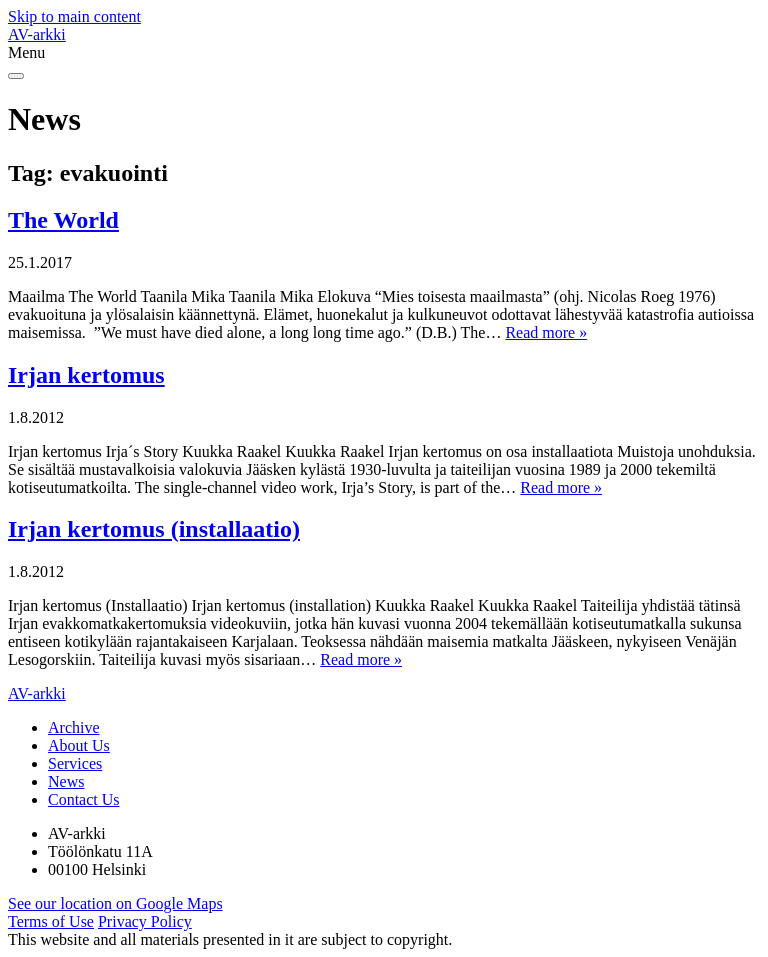 The height and width of the screenshot is (957, 768). I want to click on About Us, so click(79, 745).